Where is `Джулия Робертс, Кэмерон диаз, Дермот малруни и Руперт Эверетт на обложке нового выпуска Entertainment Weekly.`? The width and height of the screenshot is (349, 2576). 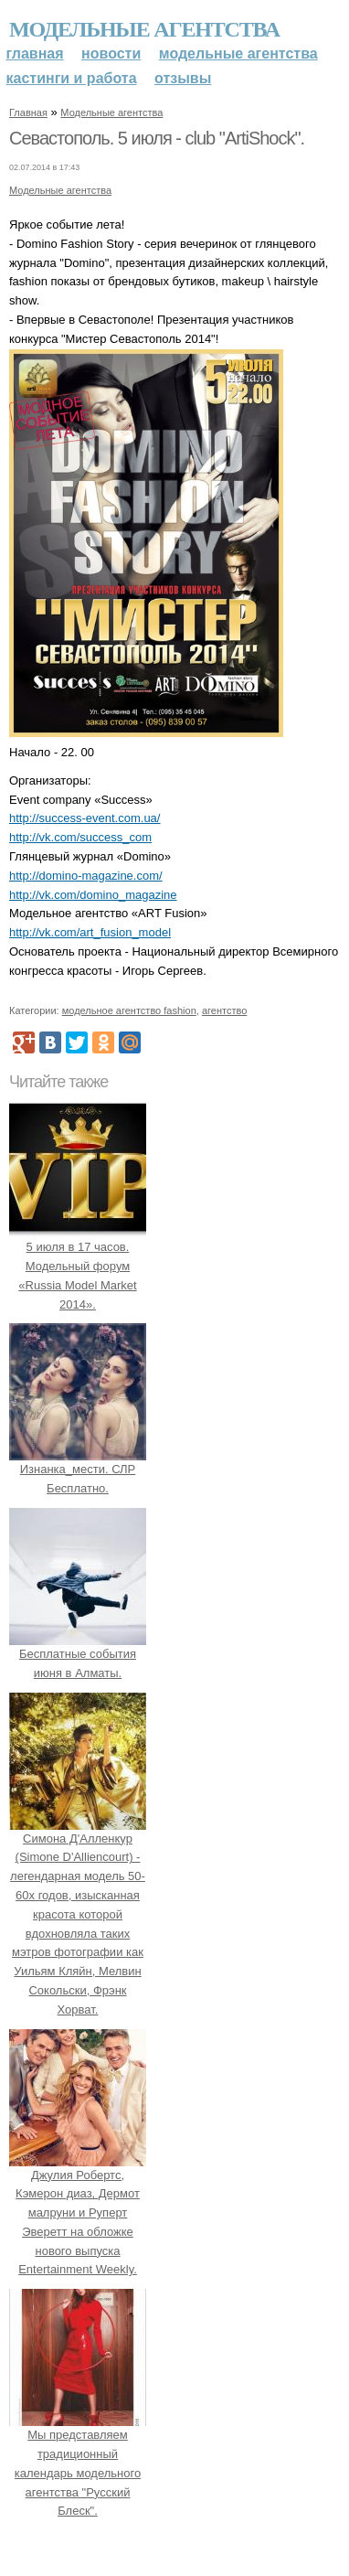
Джулия Робертс, Кэмерон диаз, Дермот малруни и Руперт Эверетт на обложке нового выпуска Entertainment Weekly. is located at coordinates (77, 2213).